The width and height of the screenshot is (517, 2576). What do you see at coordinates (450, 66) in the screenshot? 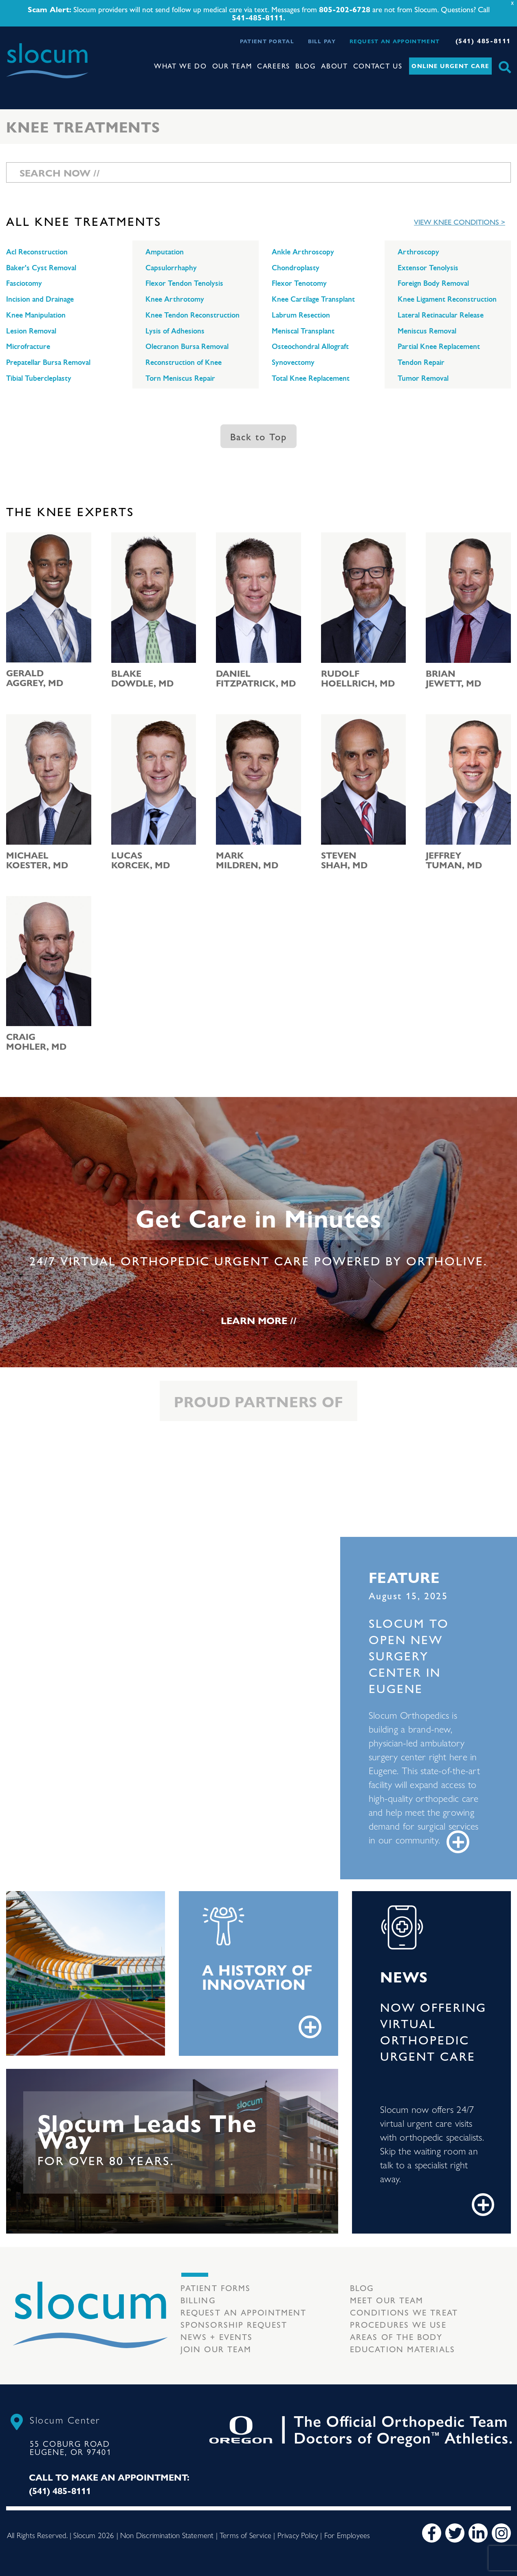
I see `Online Urgent Care` at bounding box center [450, 66].